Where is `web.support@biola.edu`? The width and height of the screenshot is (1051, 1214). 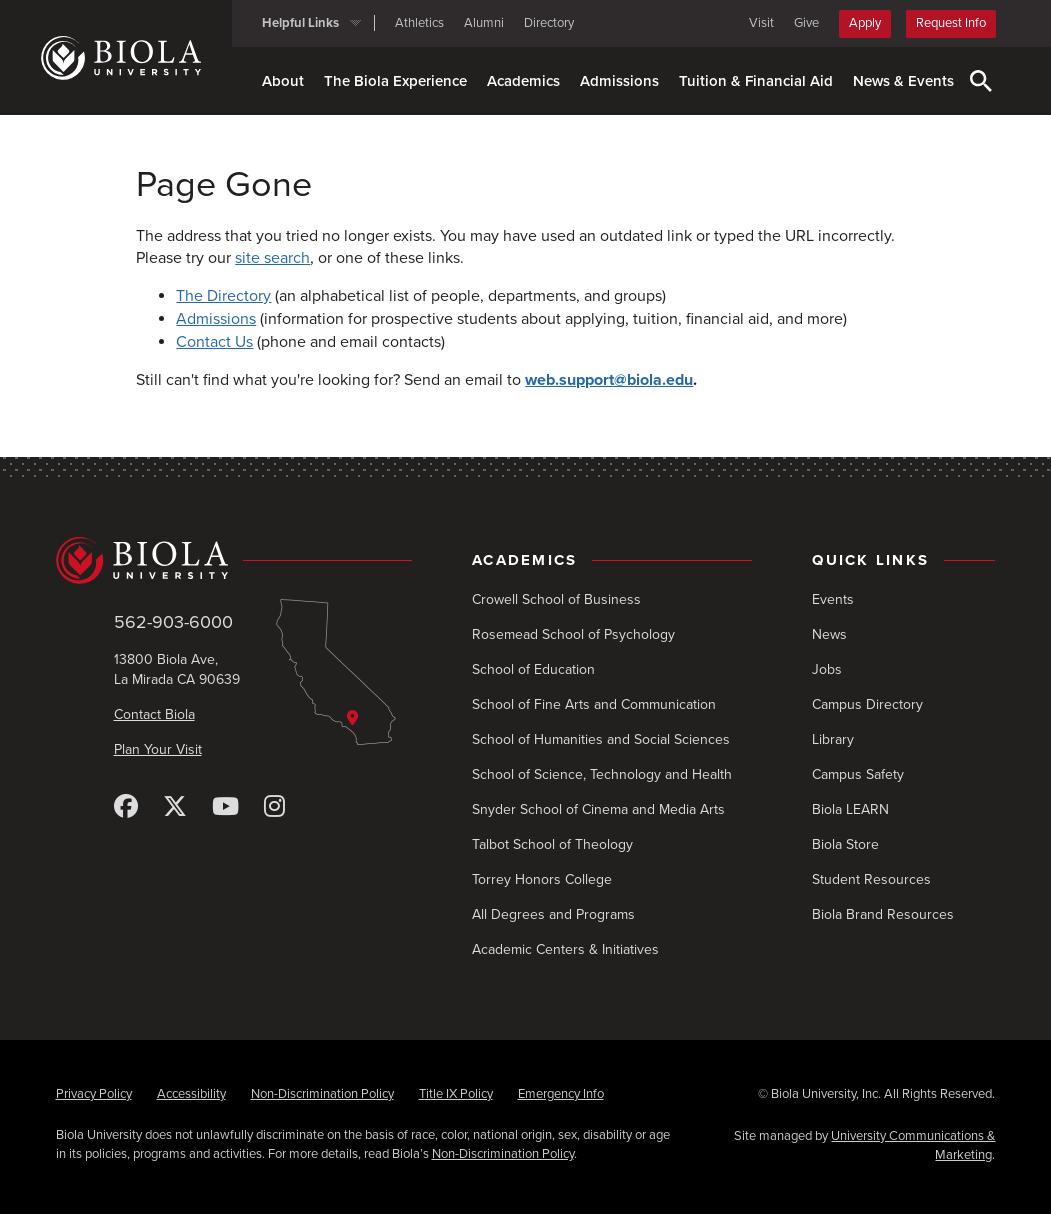 web.support@biola.edu is located at coordinates (609, 380).